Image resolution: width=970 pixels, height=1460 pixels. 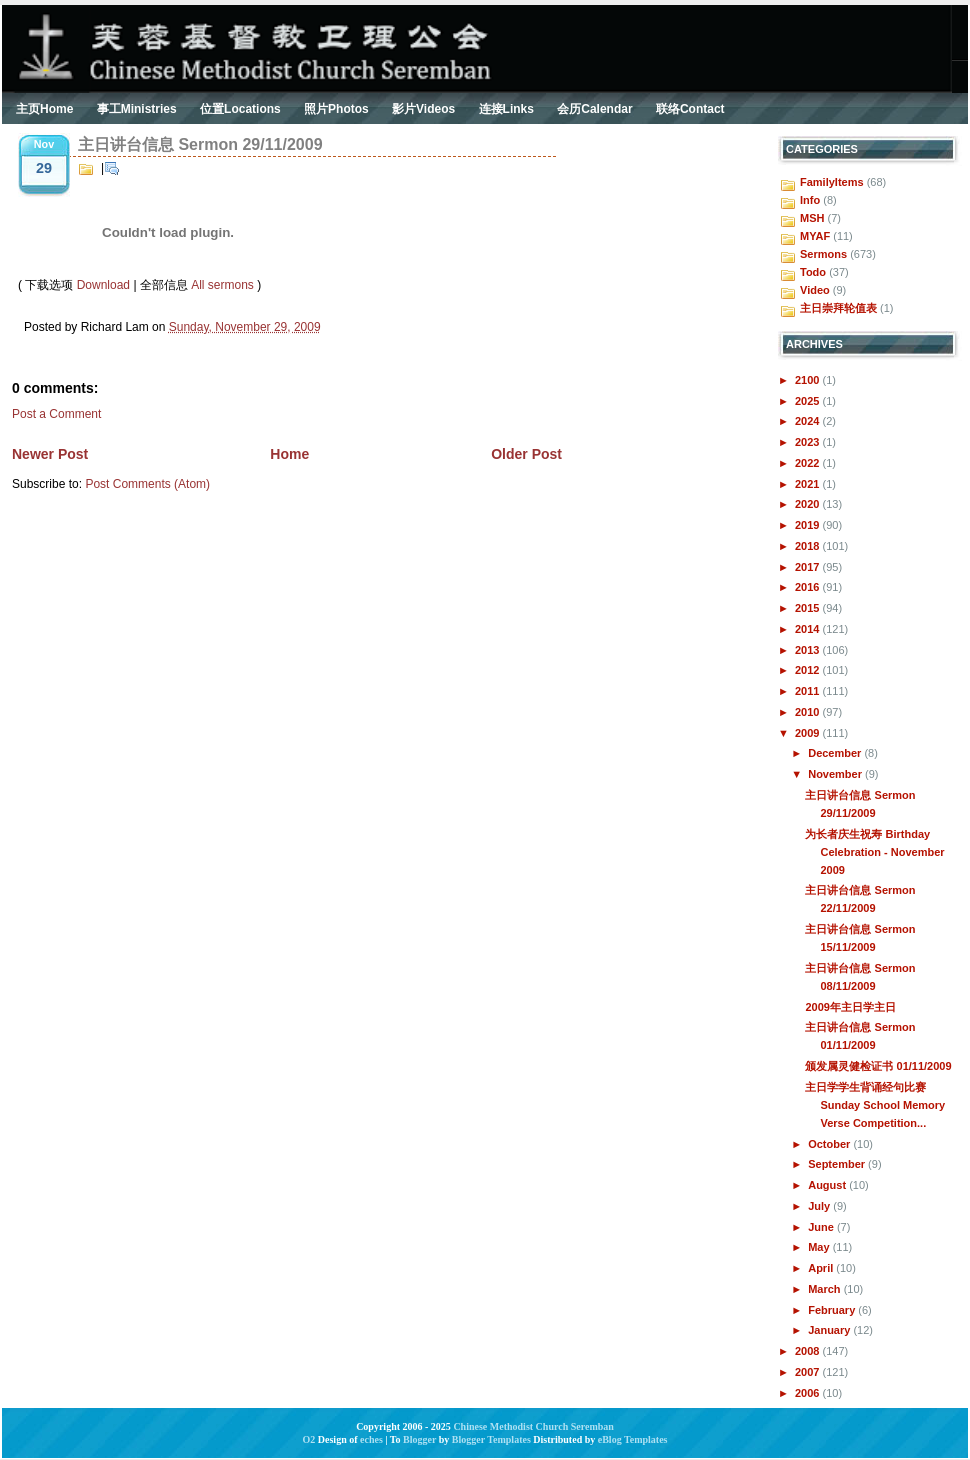 What do you see at coordinates (809, 401) in the screenshot?
I see `2025` at bounding box center [809, 401].